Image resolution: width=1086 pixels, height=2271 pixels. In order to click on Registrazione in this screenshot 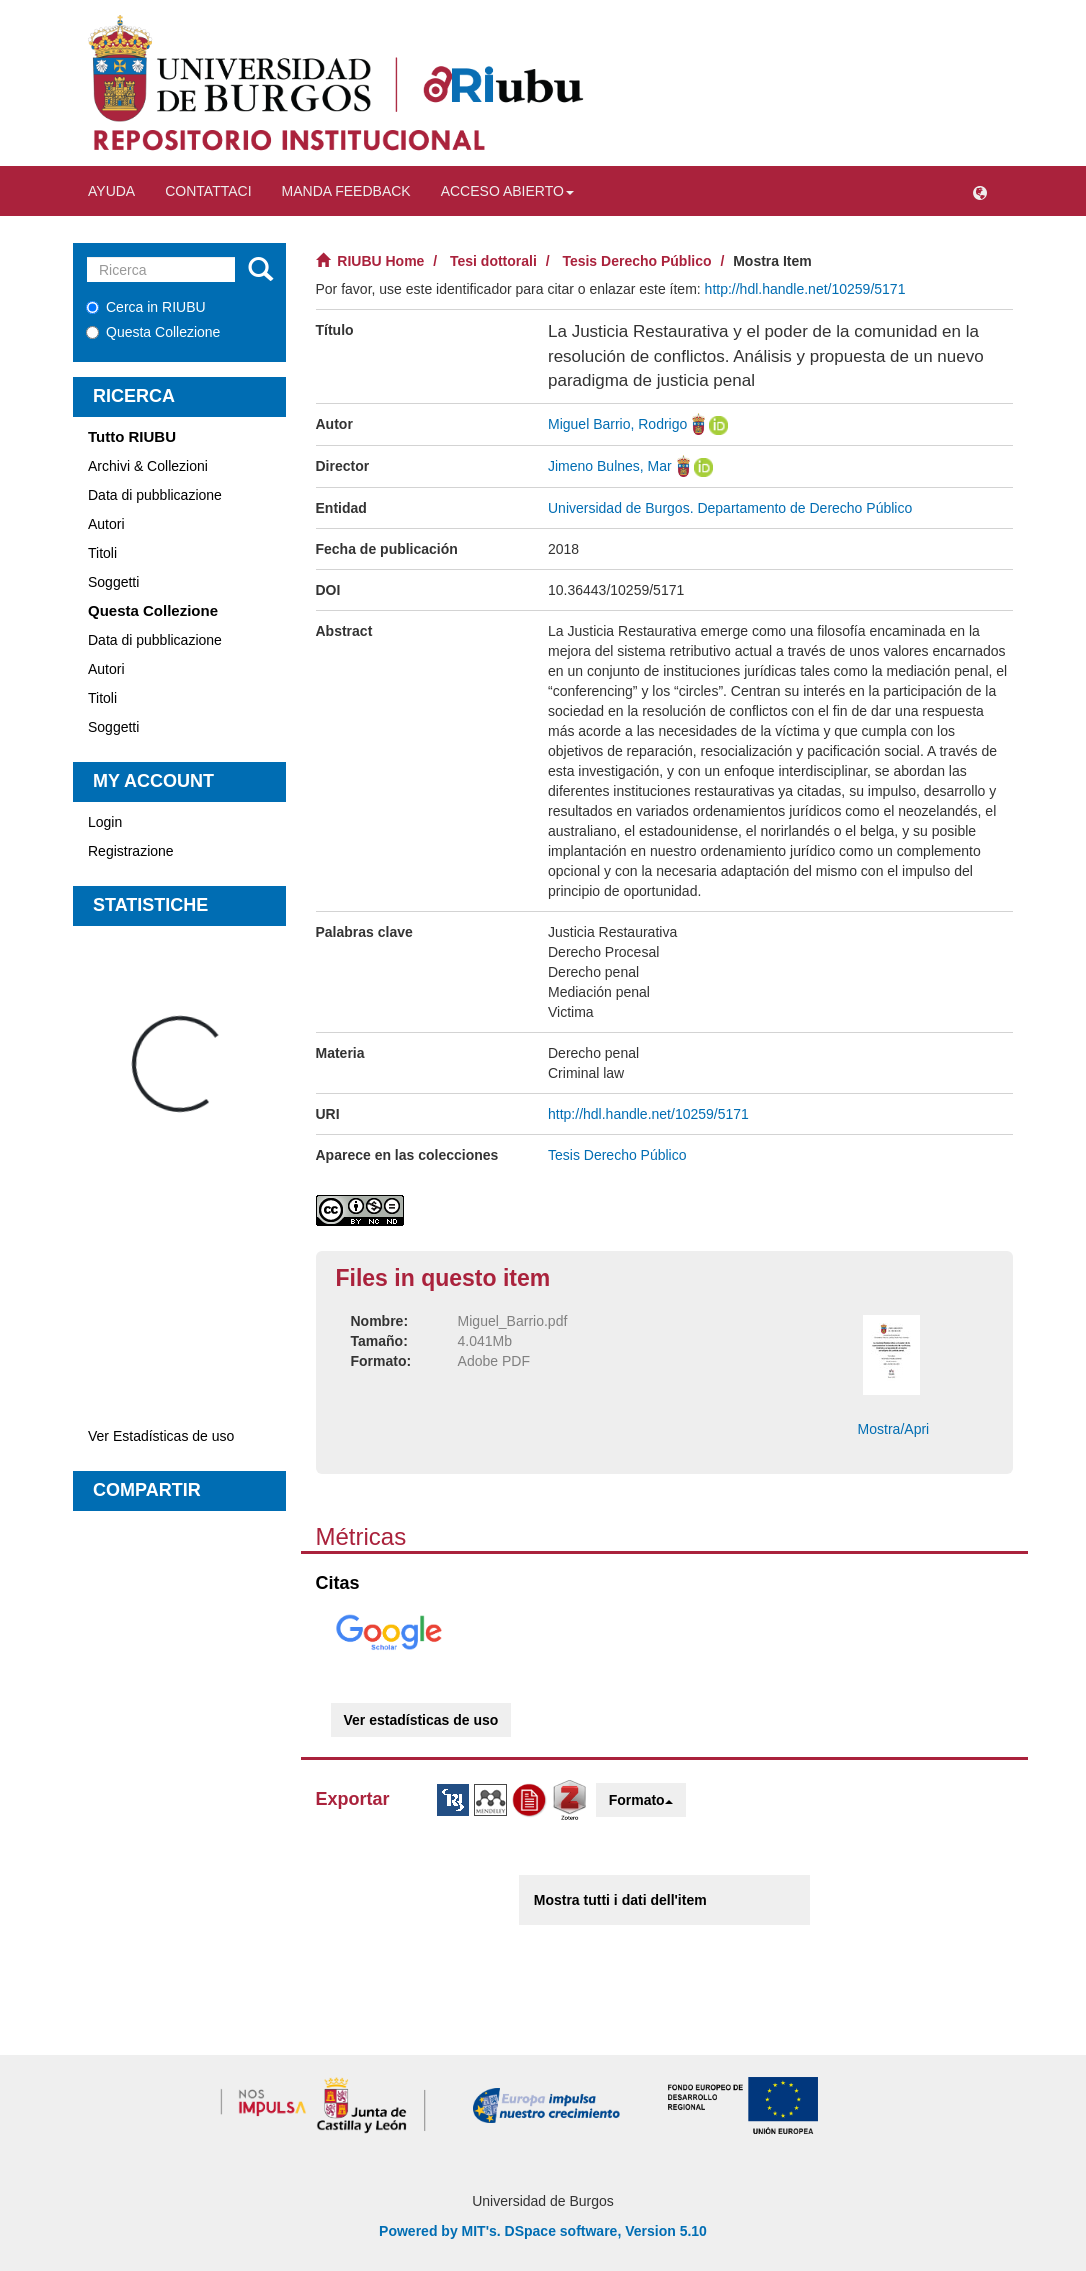, I will do `click(131, 851)`.